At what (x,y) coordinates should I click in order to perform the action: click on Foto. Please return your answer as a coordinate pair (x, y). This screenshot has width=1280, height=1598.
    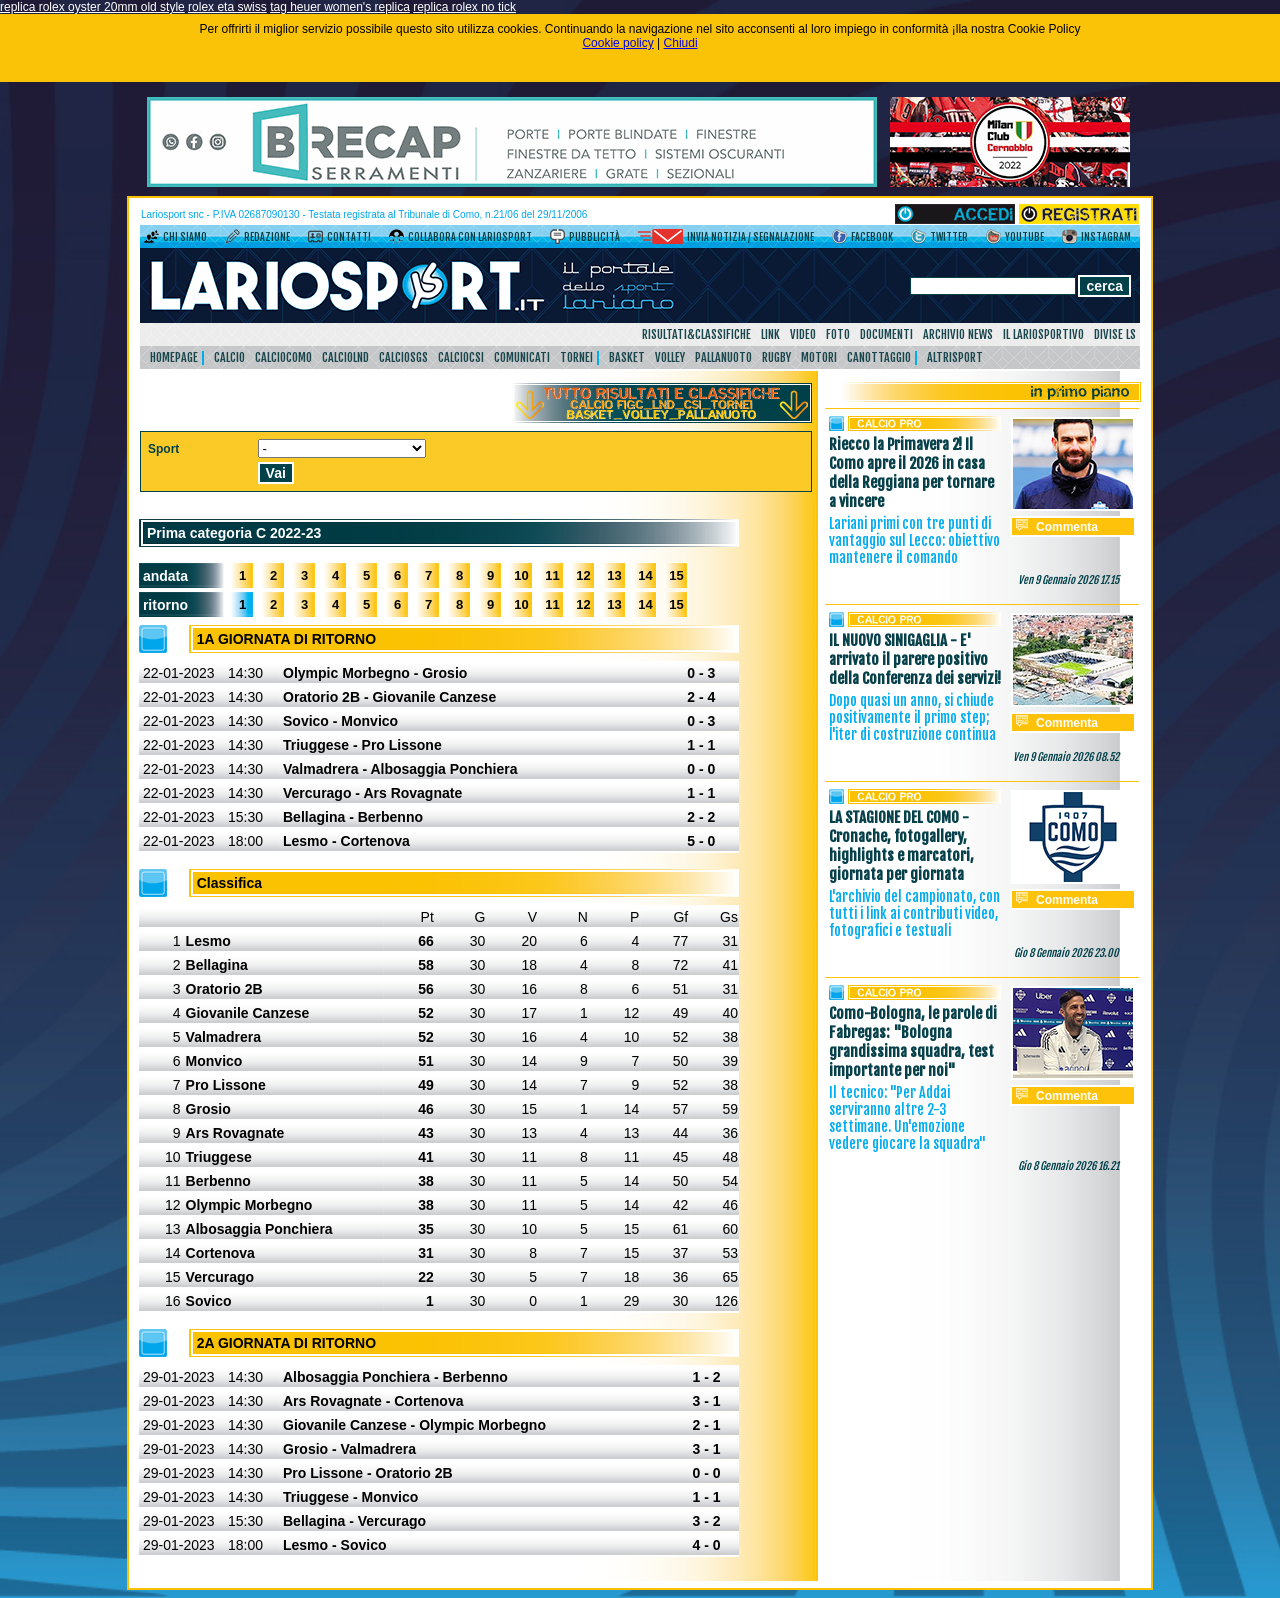
    Looking at the image, I should click on (838, 334).